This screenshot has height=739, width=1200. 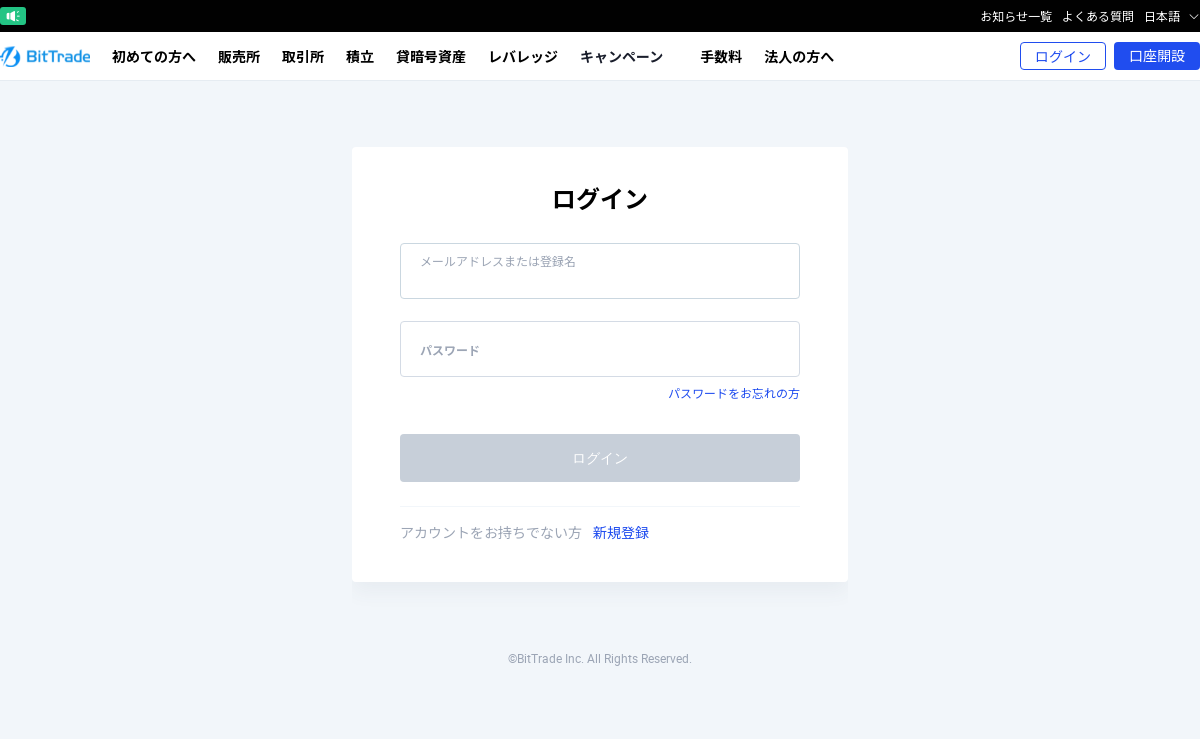 I want to click on キャンペーン, so click(x=628, y=56).